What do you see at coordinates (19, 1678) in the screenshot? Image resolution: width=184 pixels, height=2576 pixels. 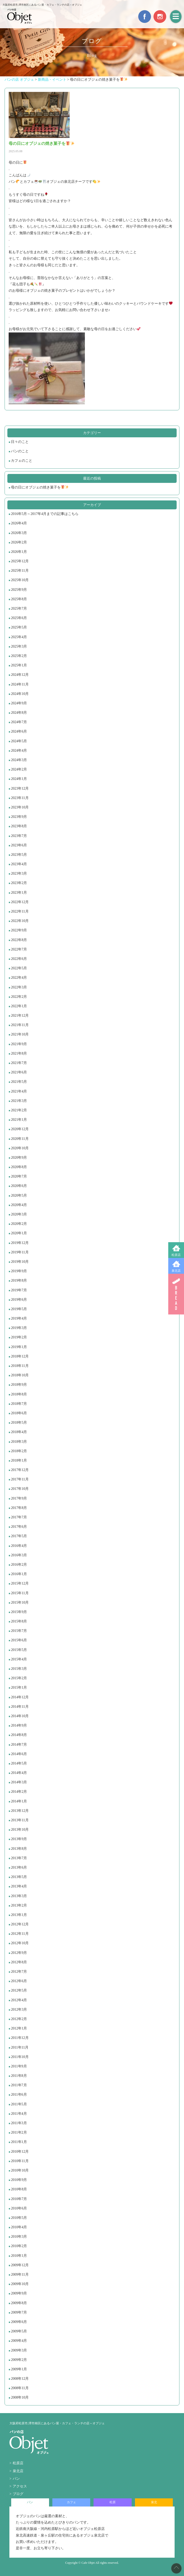 I see `2015年2月` at bounding box center [19, 1678].